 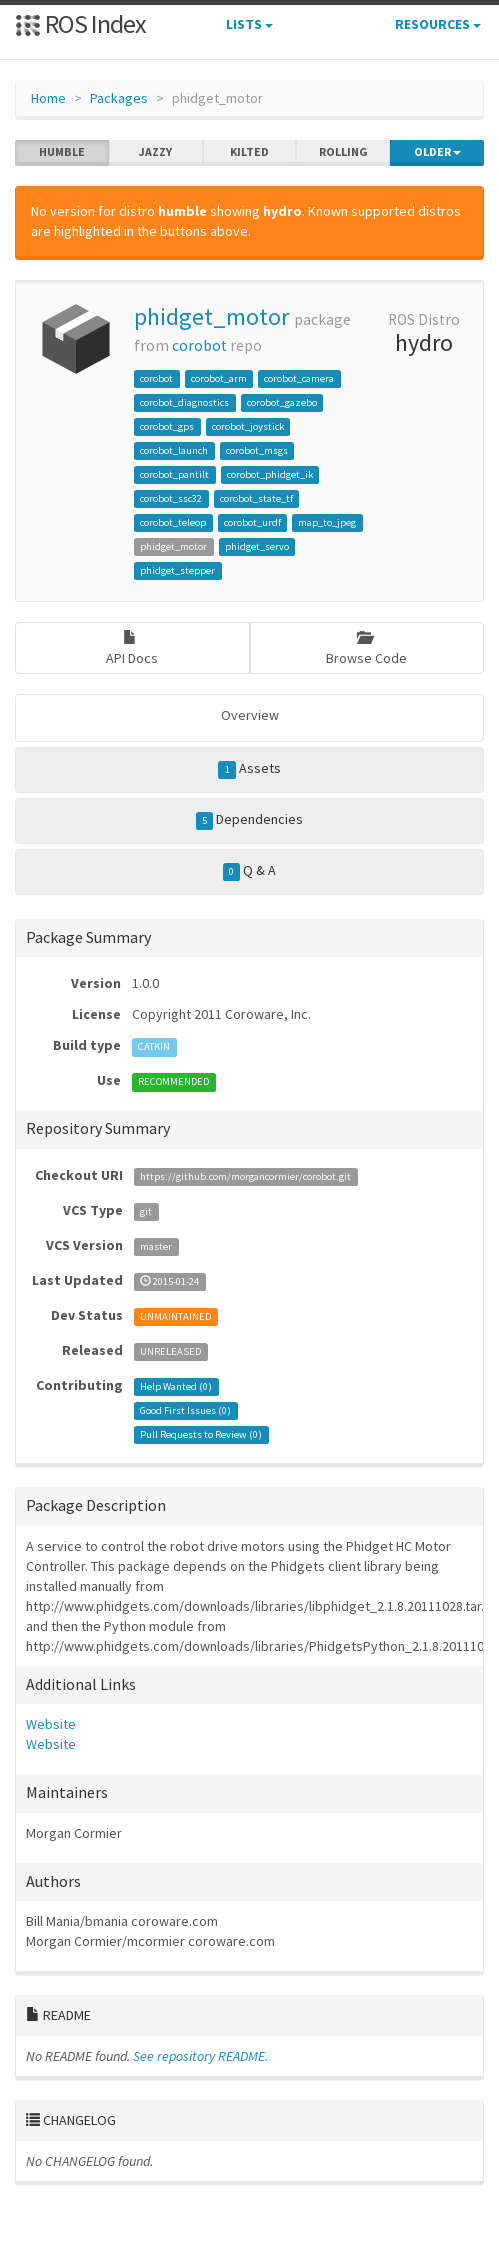 What do you see at coordinates (219, 378) in the screenshot?
I see `corobot_arm` at bounding box center [219, 378].